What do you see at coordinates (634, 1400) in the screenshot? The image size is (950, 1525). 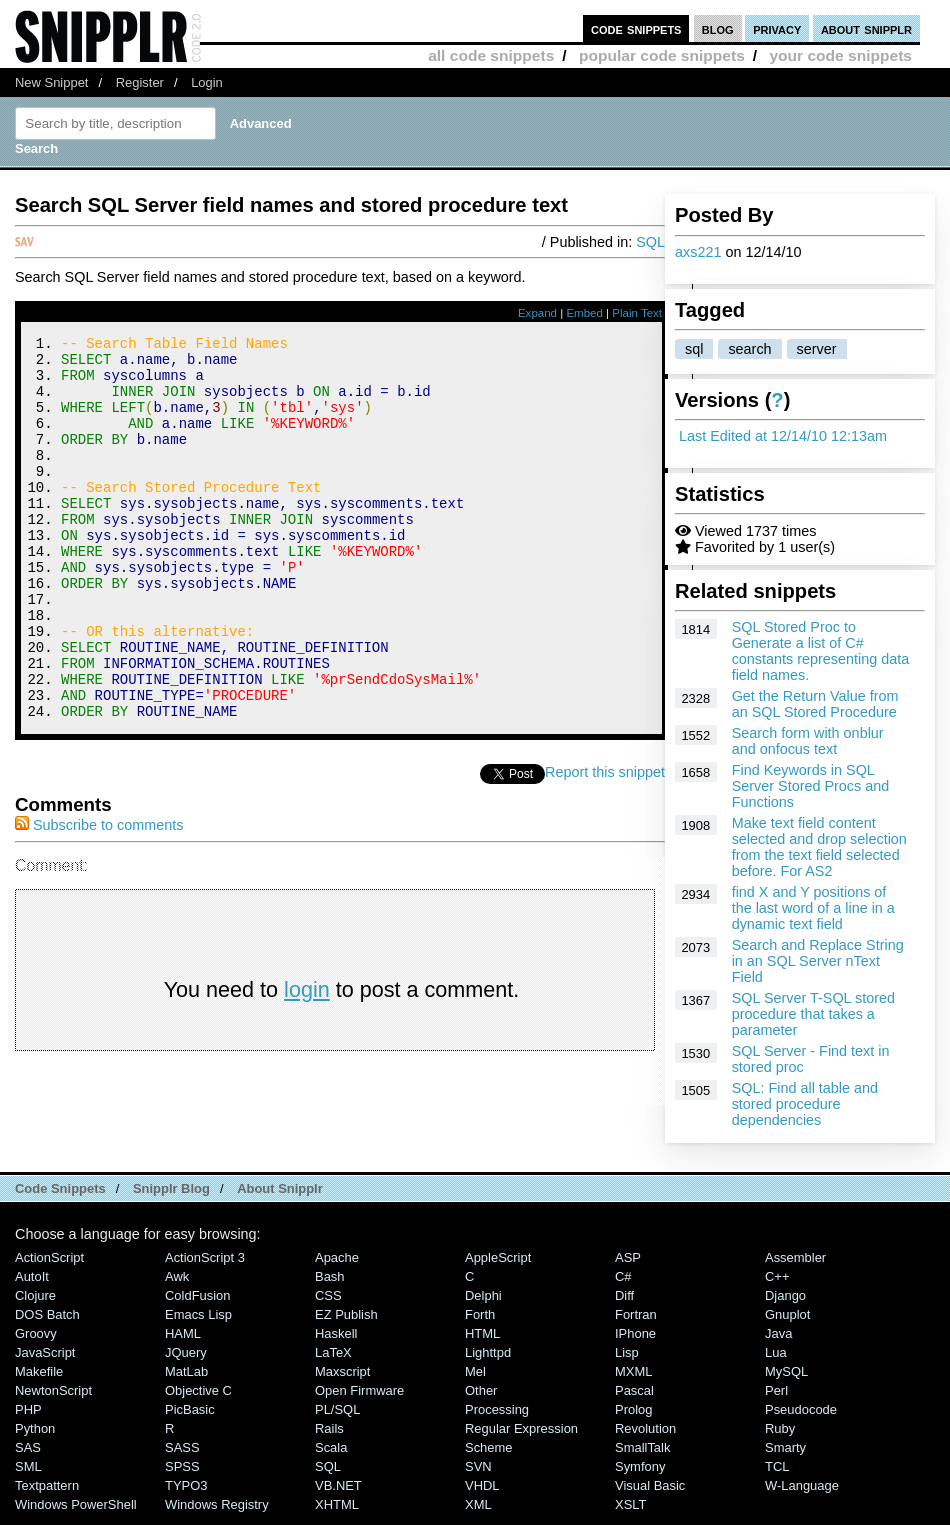 I see `Pascal` at bounding box center [634, 1400].